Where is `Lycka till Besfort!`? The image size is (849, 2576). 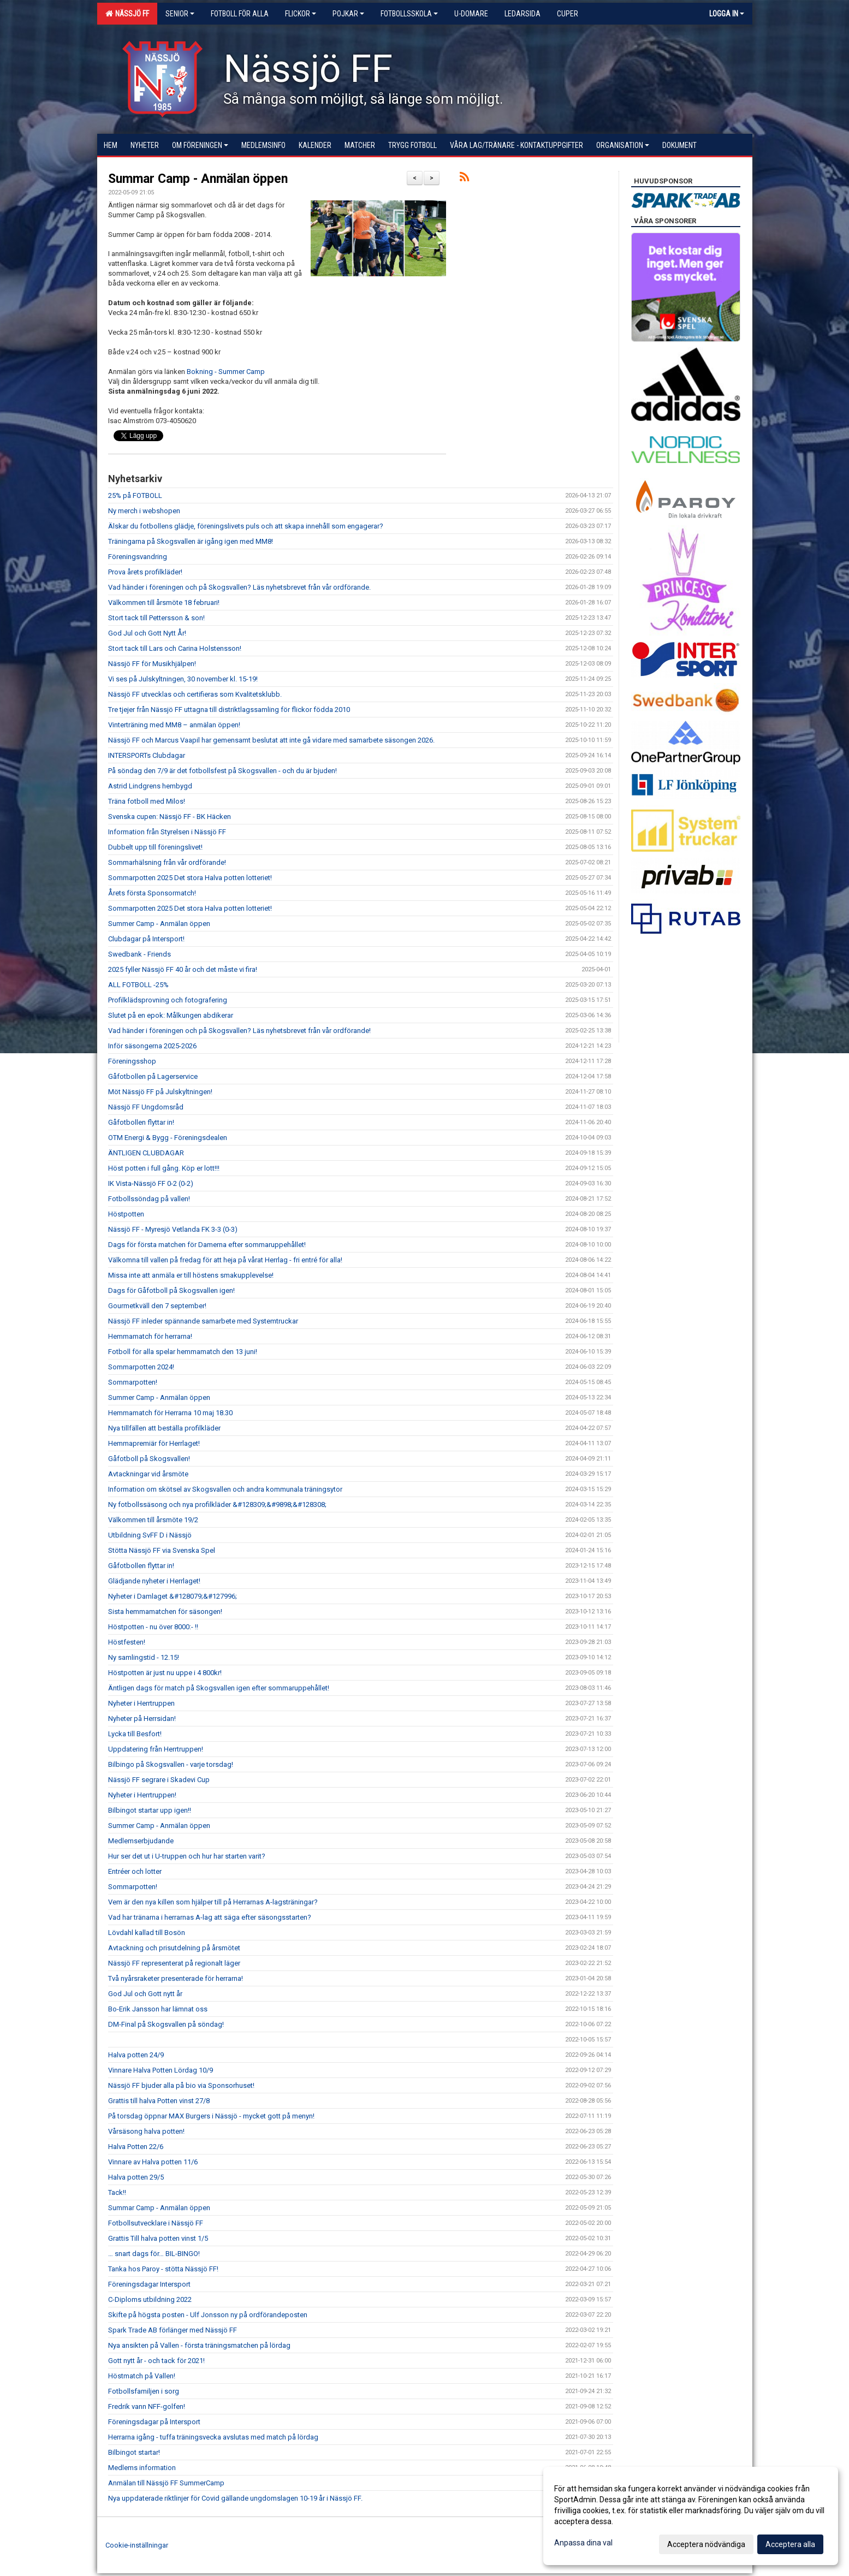
Lycka till Besfort! is located at coordinates (135, 1734).